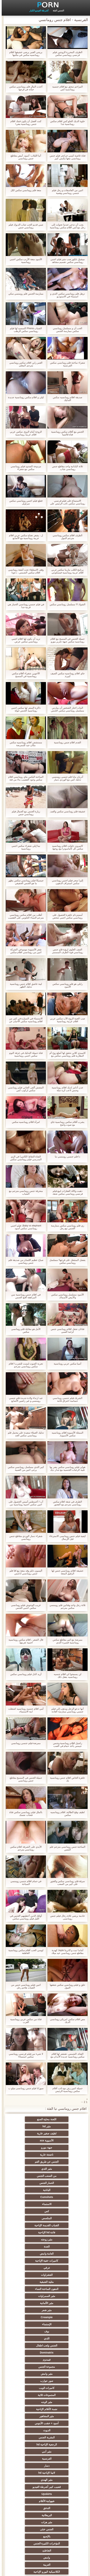 The width and height of the screenshot is (90, 2576). What do you see at coordinates (63, 2246) in the screenshot?
I see `مثير وامض` at bounding box center [63, 2246].